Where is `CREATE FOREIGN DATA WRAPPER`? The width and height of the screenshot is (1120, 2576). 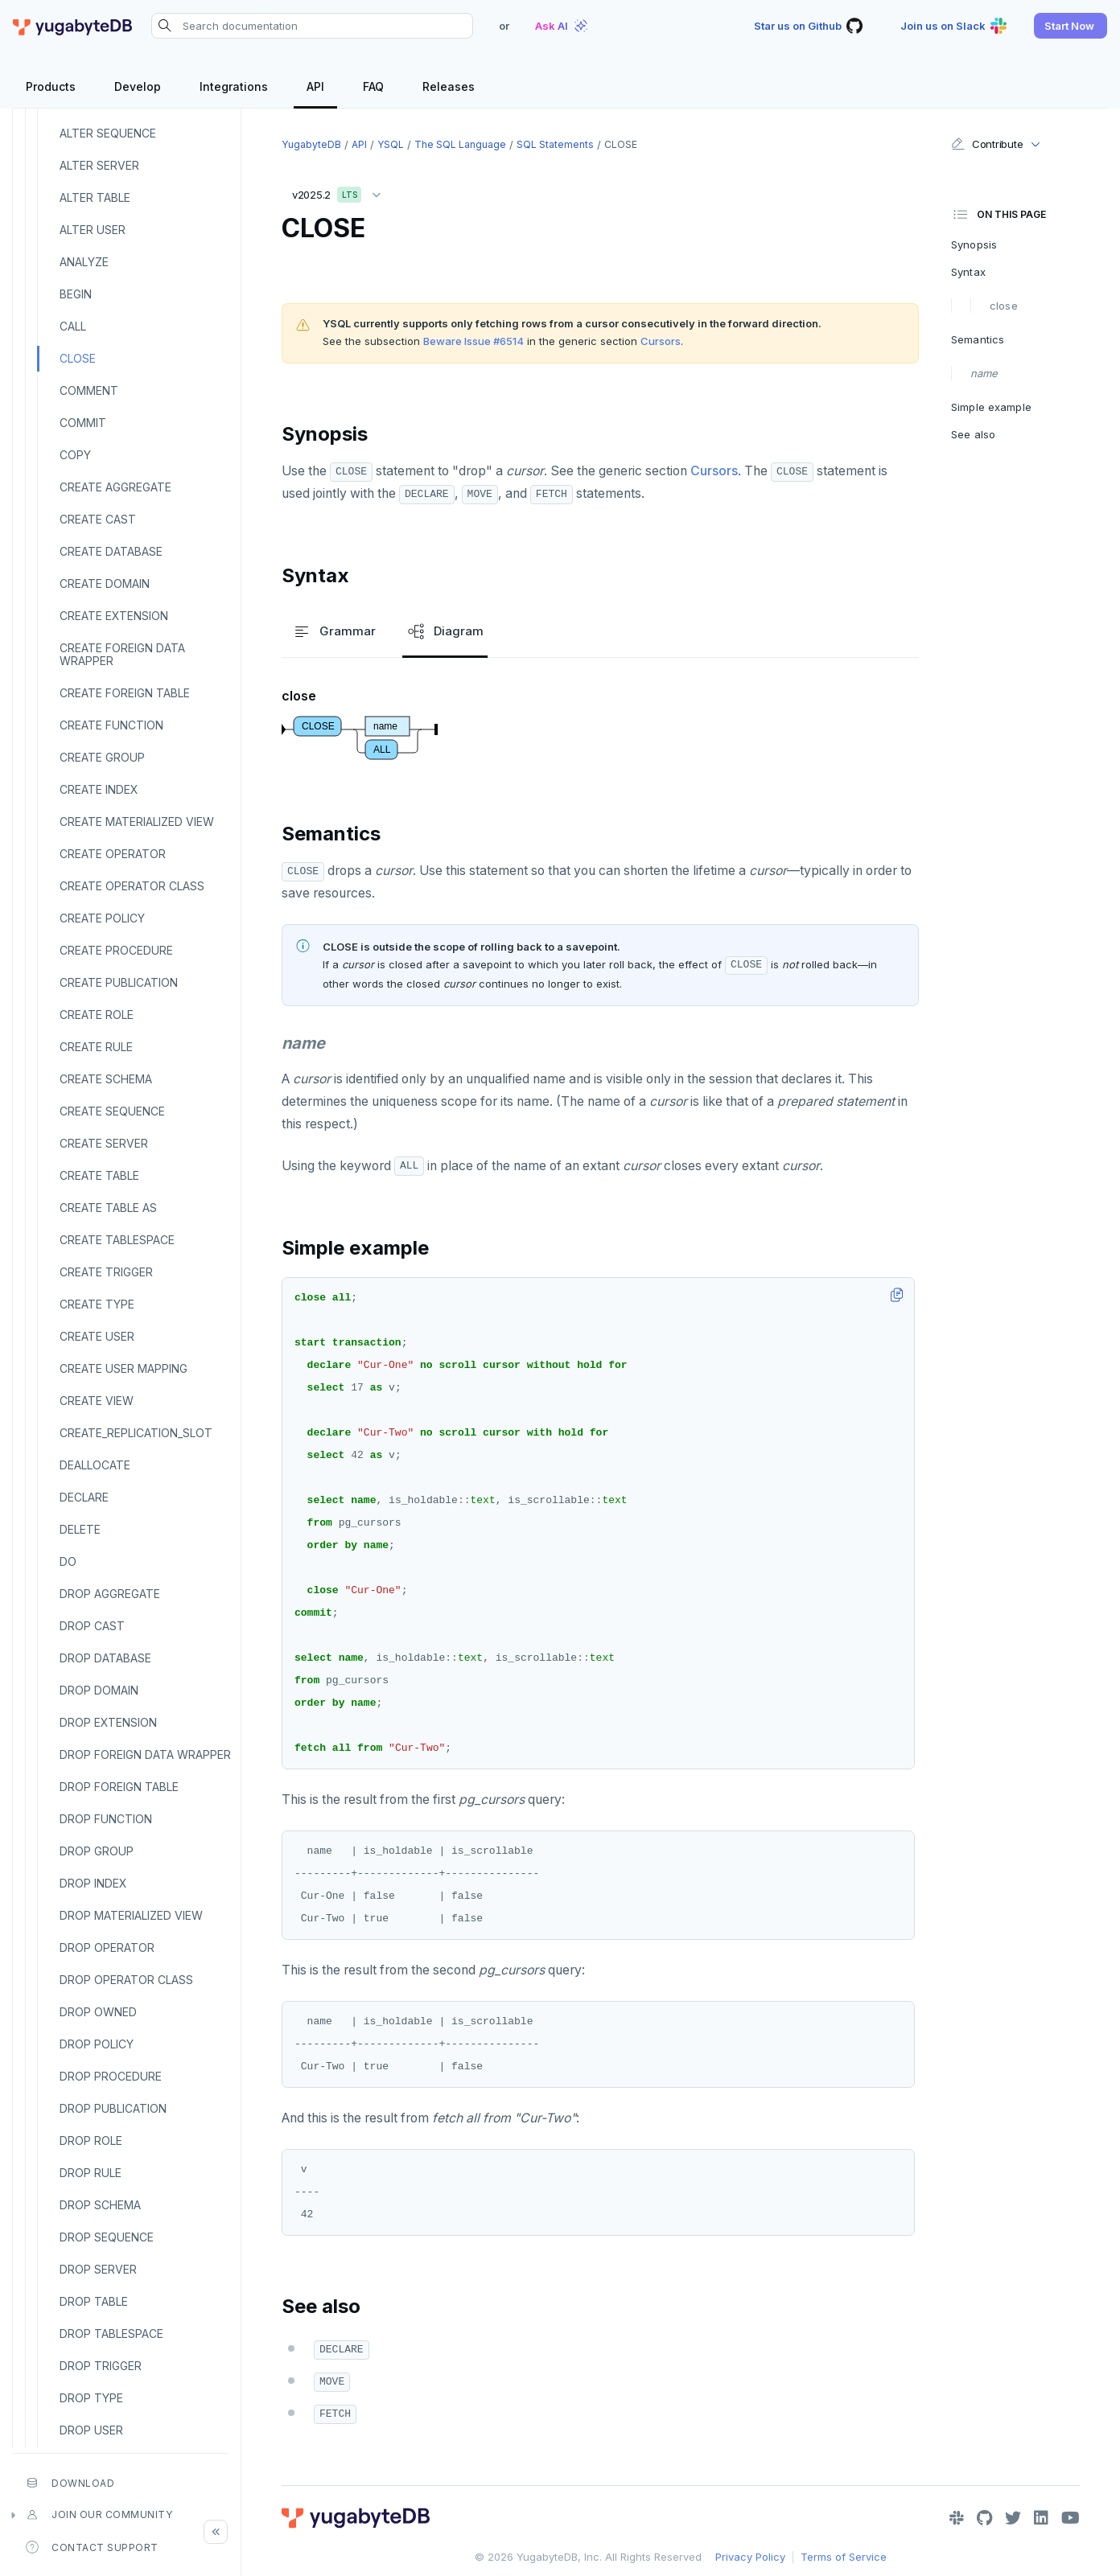 CREATE FOREIGN DATA WRAPPER is located at coordinates (122, 654).